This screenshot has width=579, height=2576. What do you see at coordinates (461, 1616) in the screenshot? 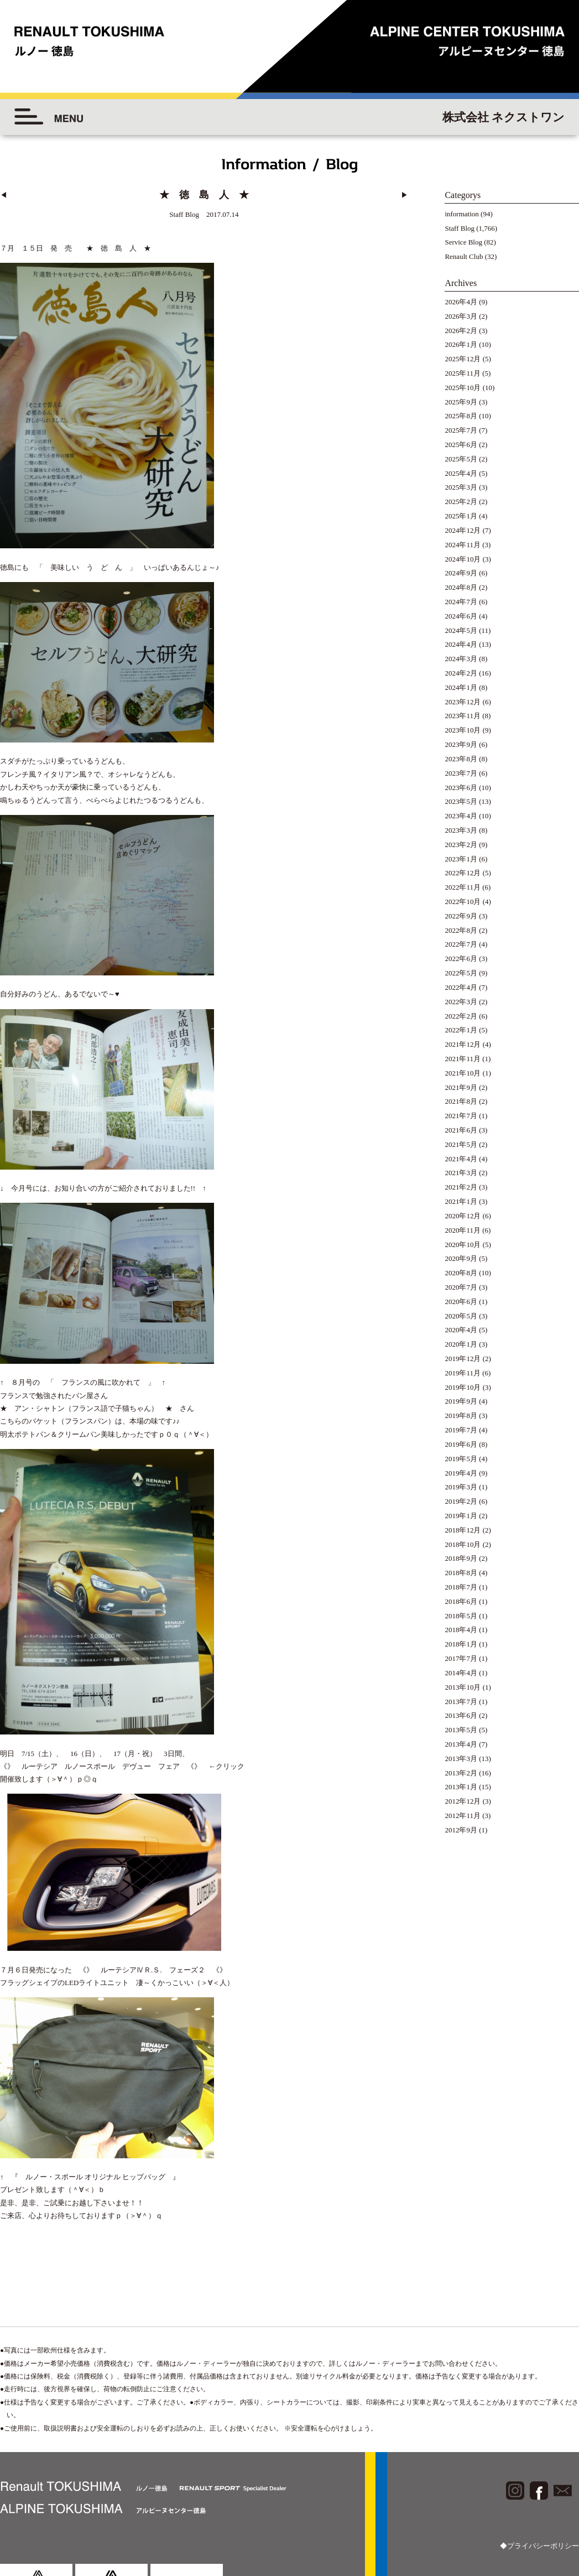
I see `2018年5月` at bounding box center [461, 1616].